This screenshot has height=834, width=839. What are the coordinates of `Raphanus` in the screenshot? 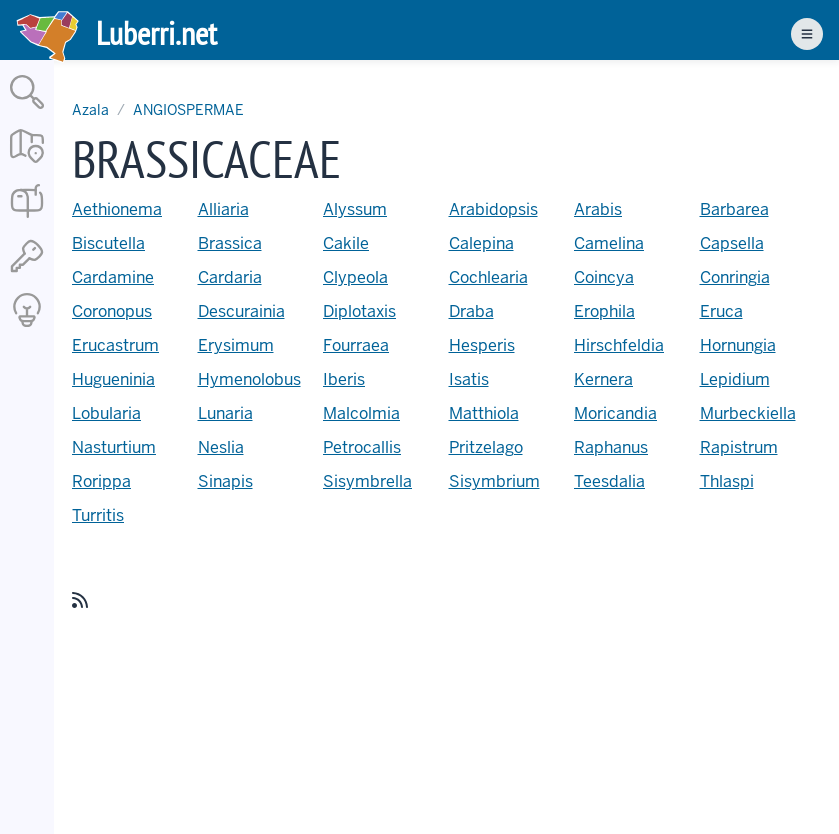 It's located at (611, 447).